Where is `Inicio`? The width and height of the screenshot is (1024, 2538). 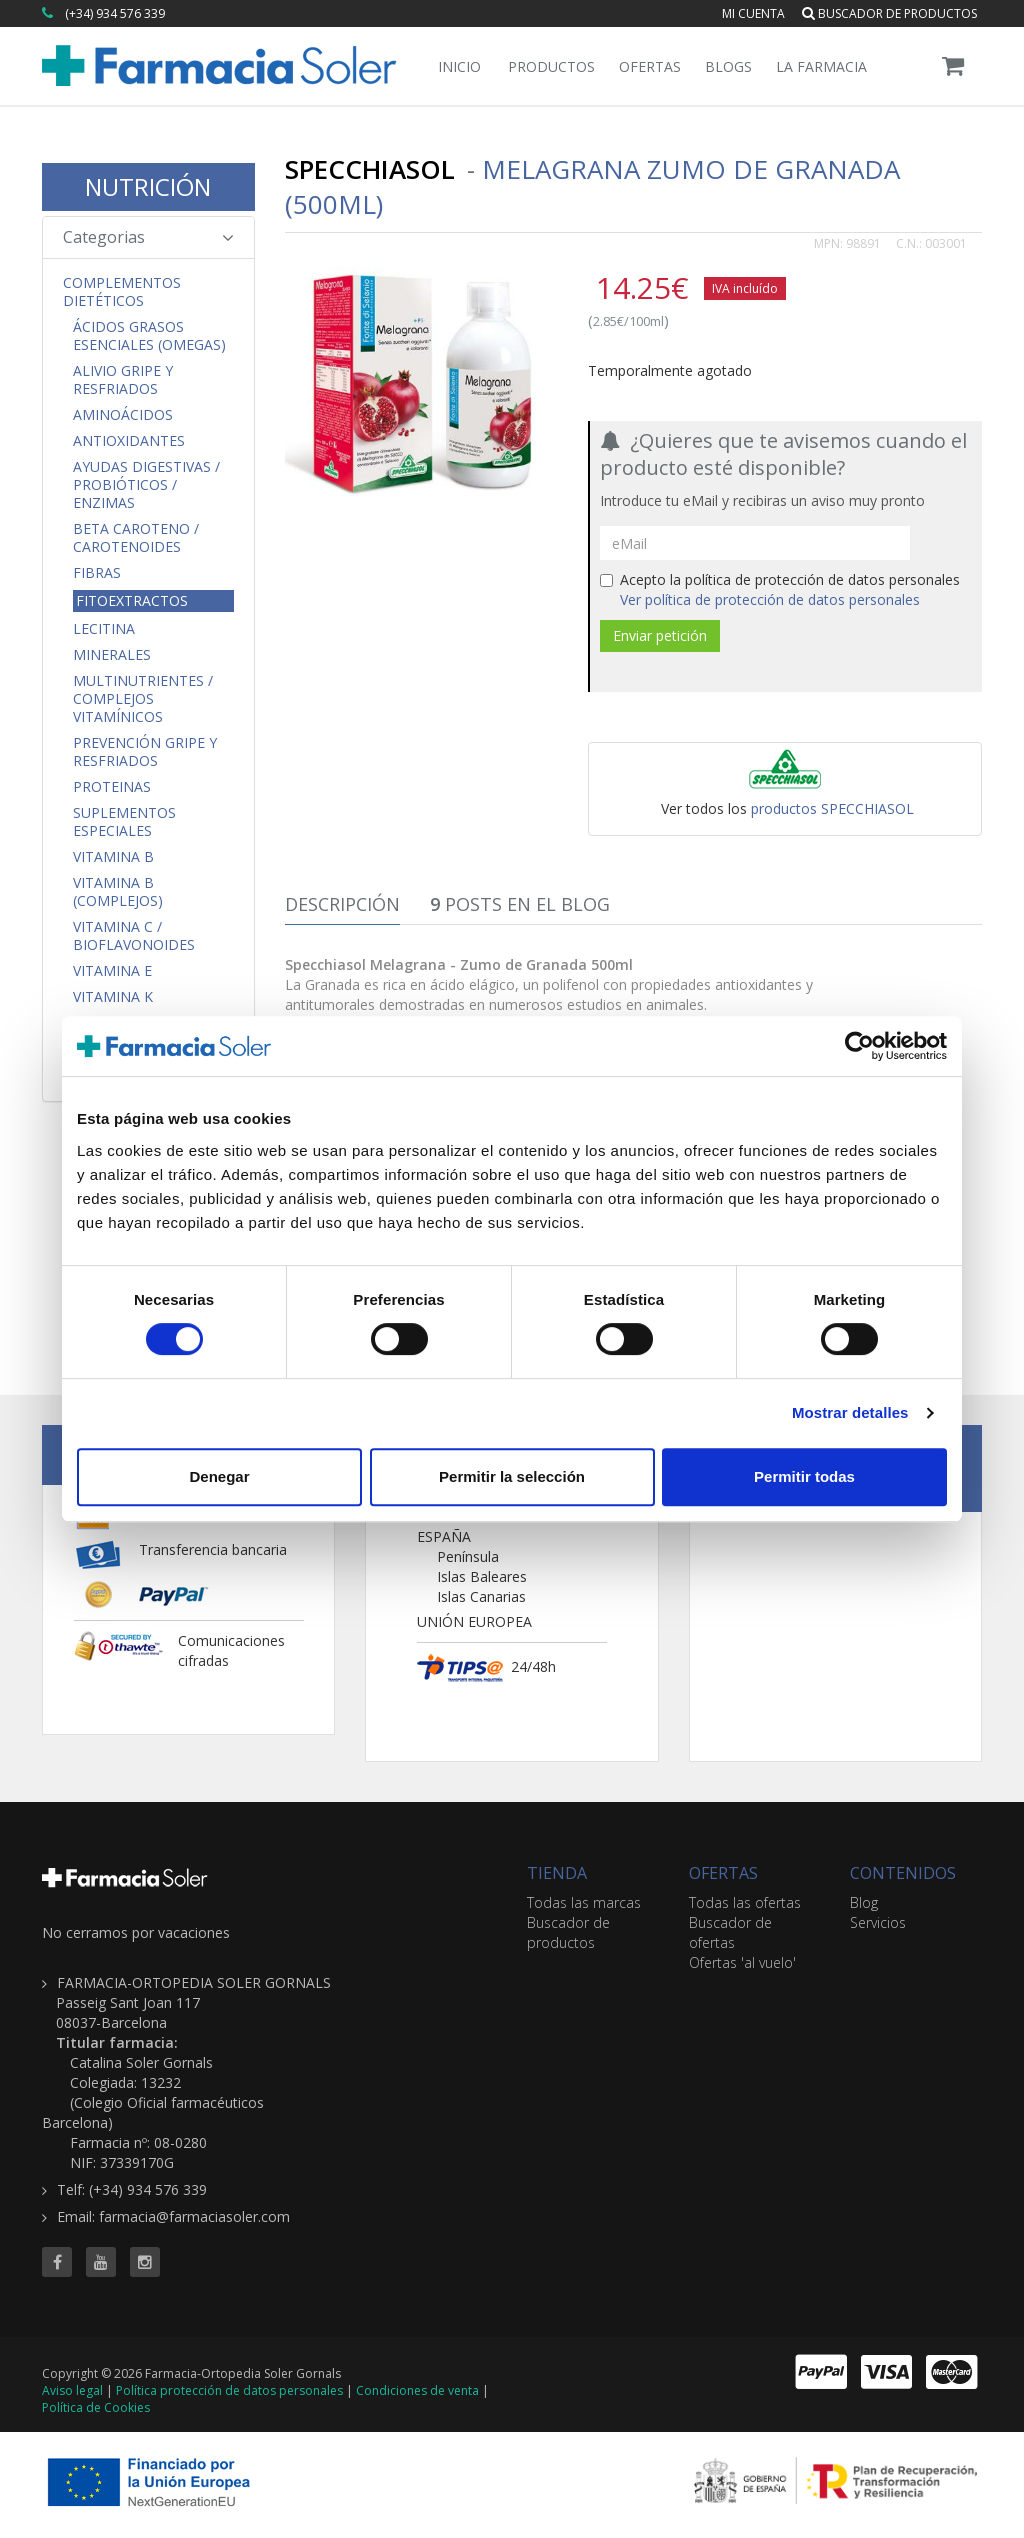 Inicio is located at coordinates (459, 66).